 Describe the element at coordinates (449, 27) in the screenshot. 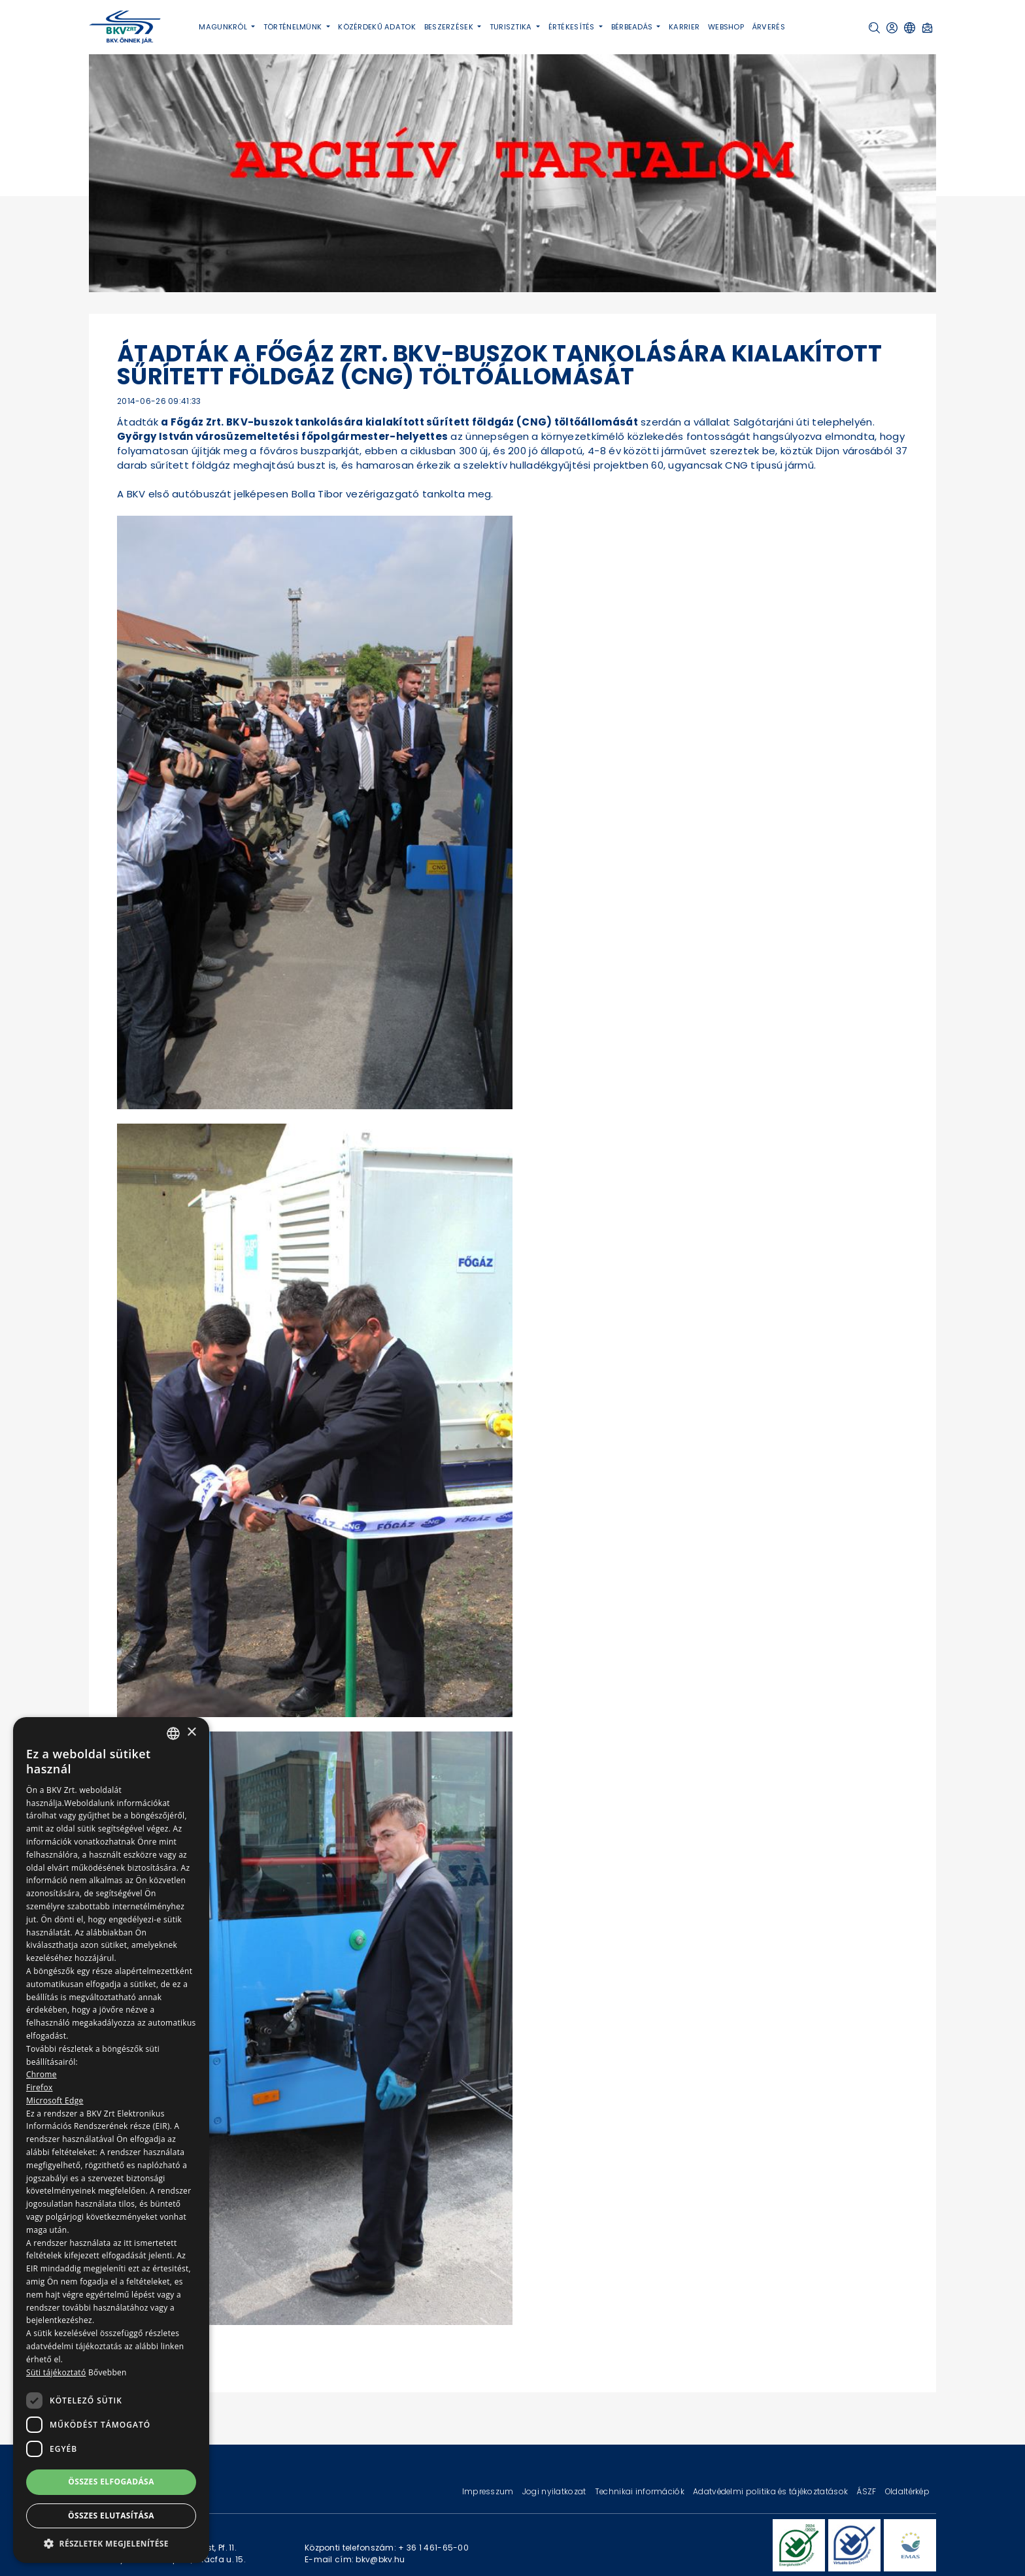

I see `Beszerzések [button]` at that location.